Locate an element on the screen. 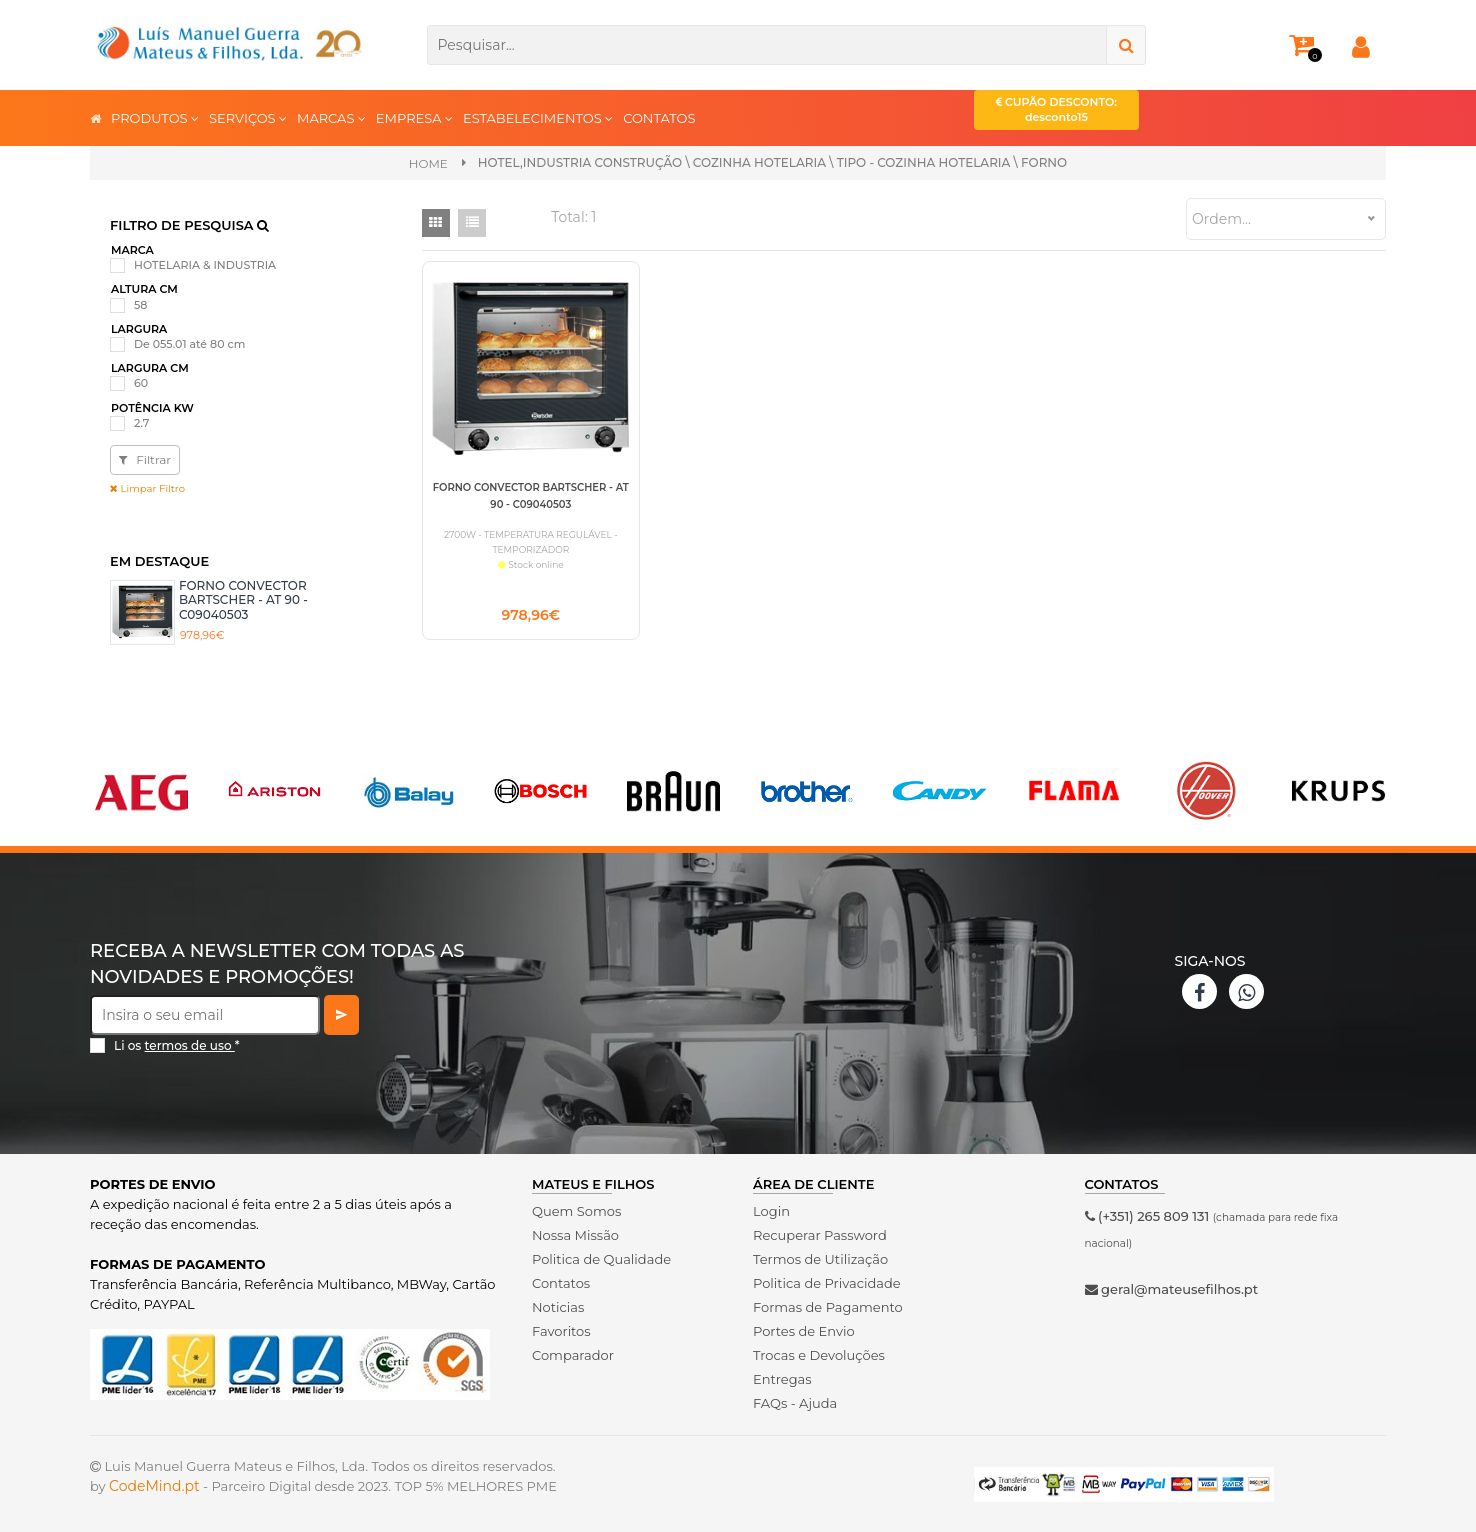 The width and height of the screenshot is (1476, 1532). FAQs - Ajuda is located at coordinates (795, 1403).